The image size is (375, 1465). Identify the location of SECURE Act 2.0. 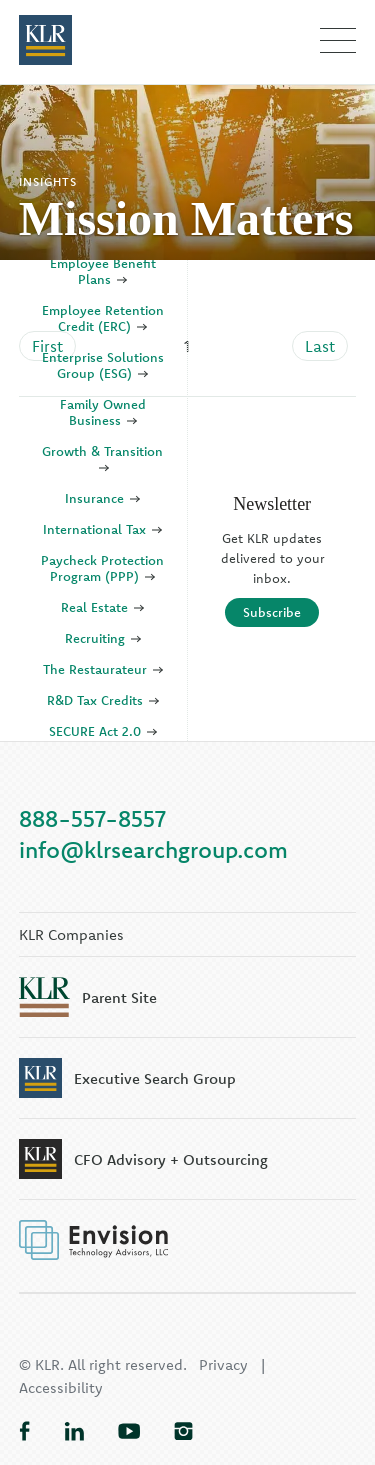
(103, 731).